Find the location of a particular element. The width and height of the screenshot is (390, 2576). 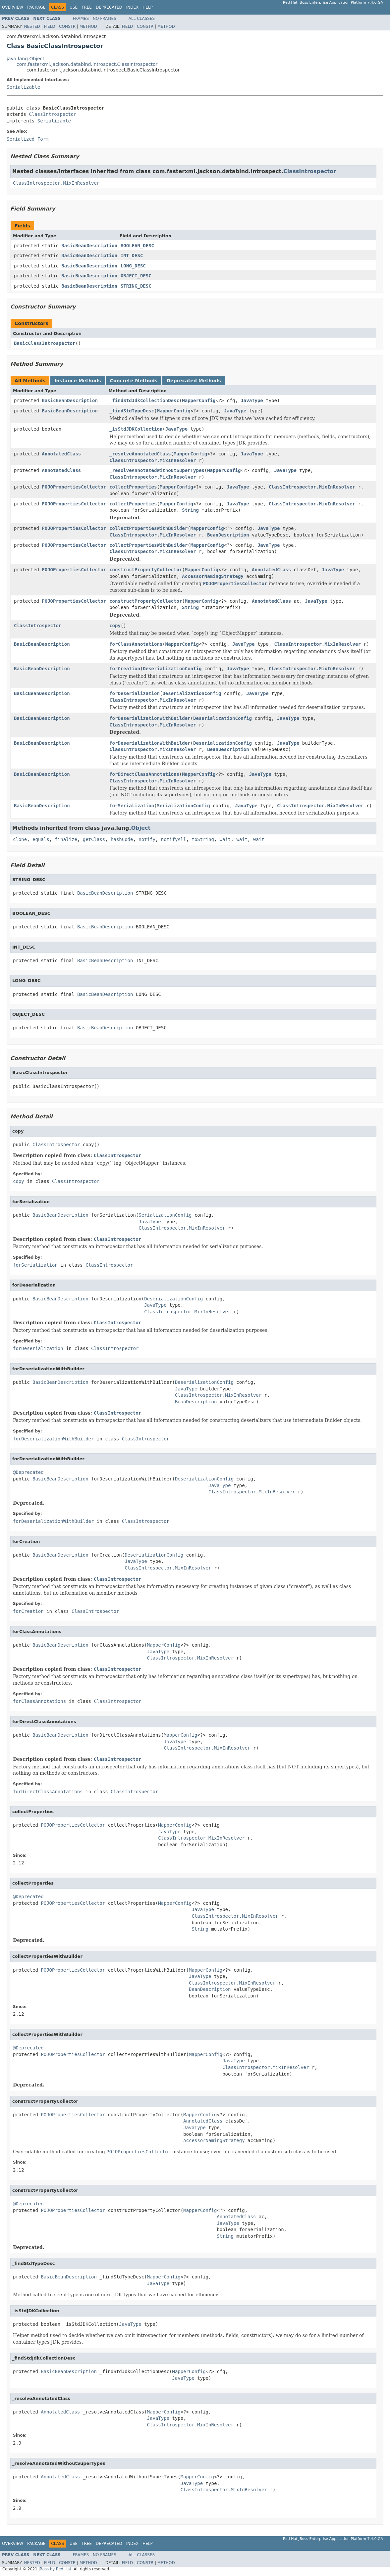

BOOLEAN_DESC is located at coordinates (137, 245).